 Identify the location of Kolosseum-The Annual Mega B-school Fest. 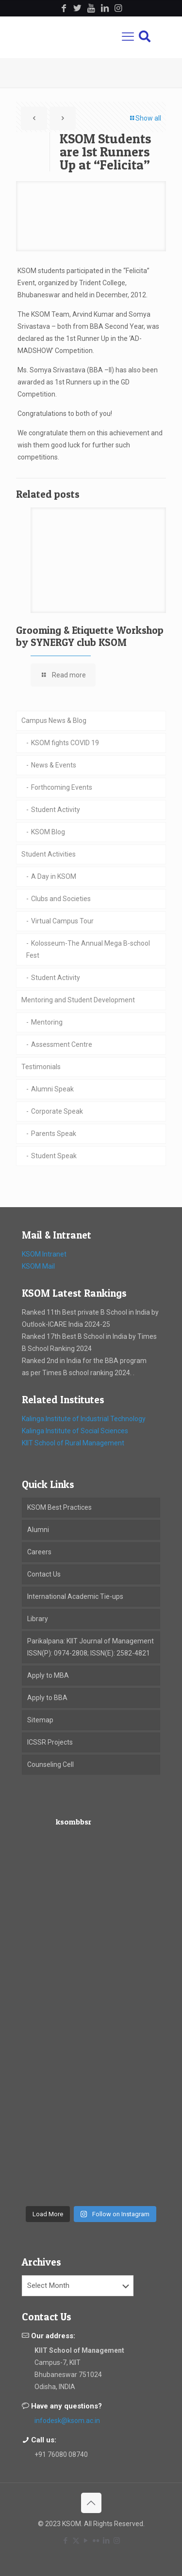
(88, 949).